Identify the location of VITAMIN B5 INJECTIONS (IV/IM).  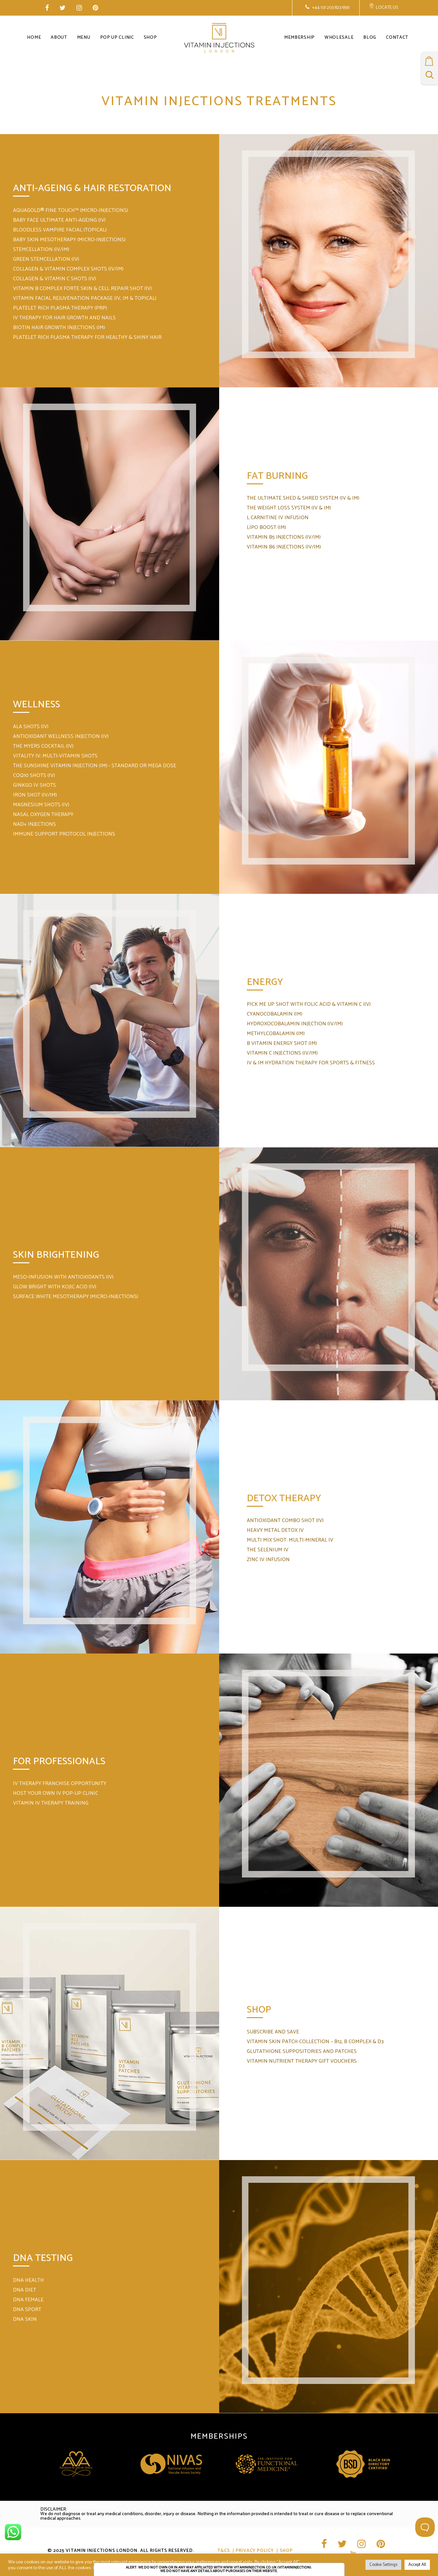
(284, 537).